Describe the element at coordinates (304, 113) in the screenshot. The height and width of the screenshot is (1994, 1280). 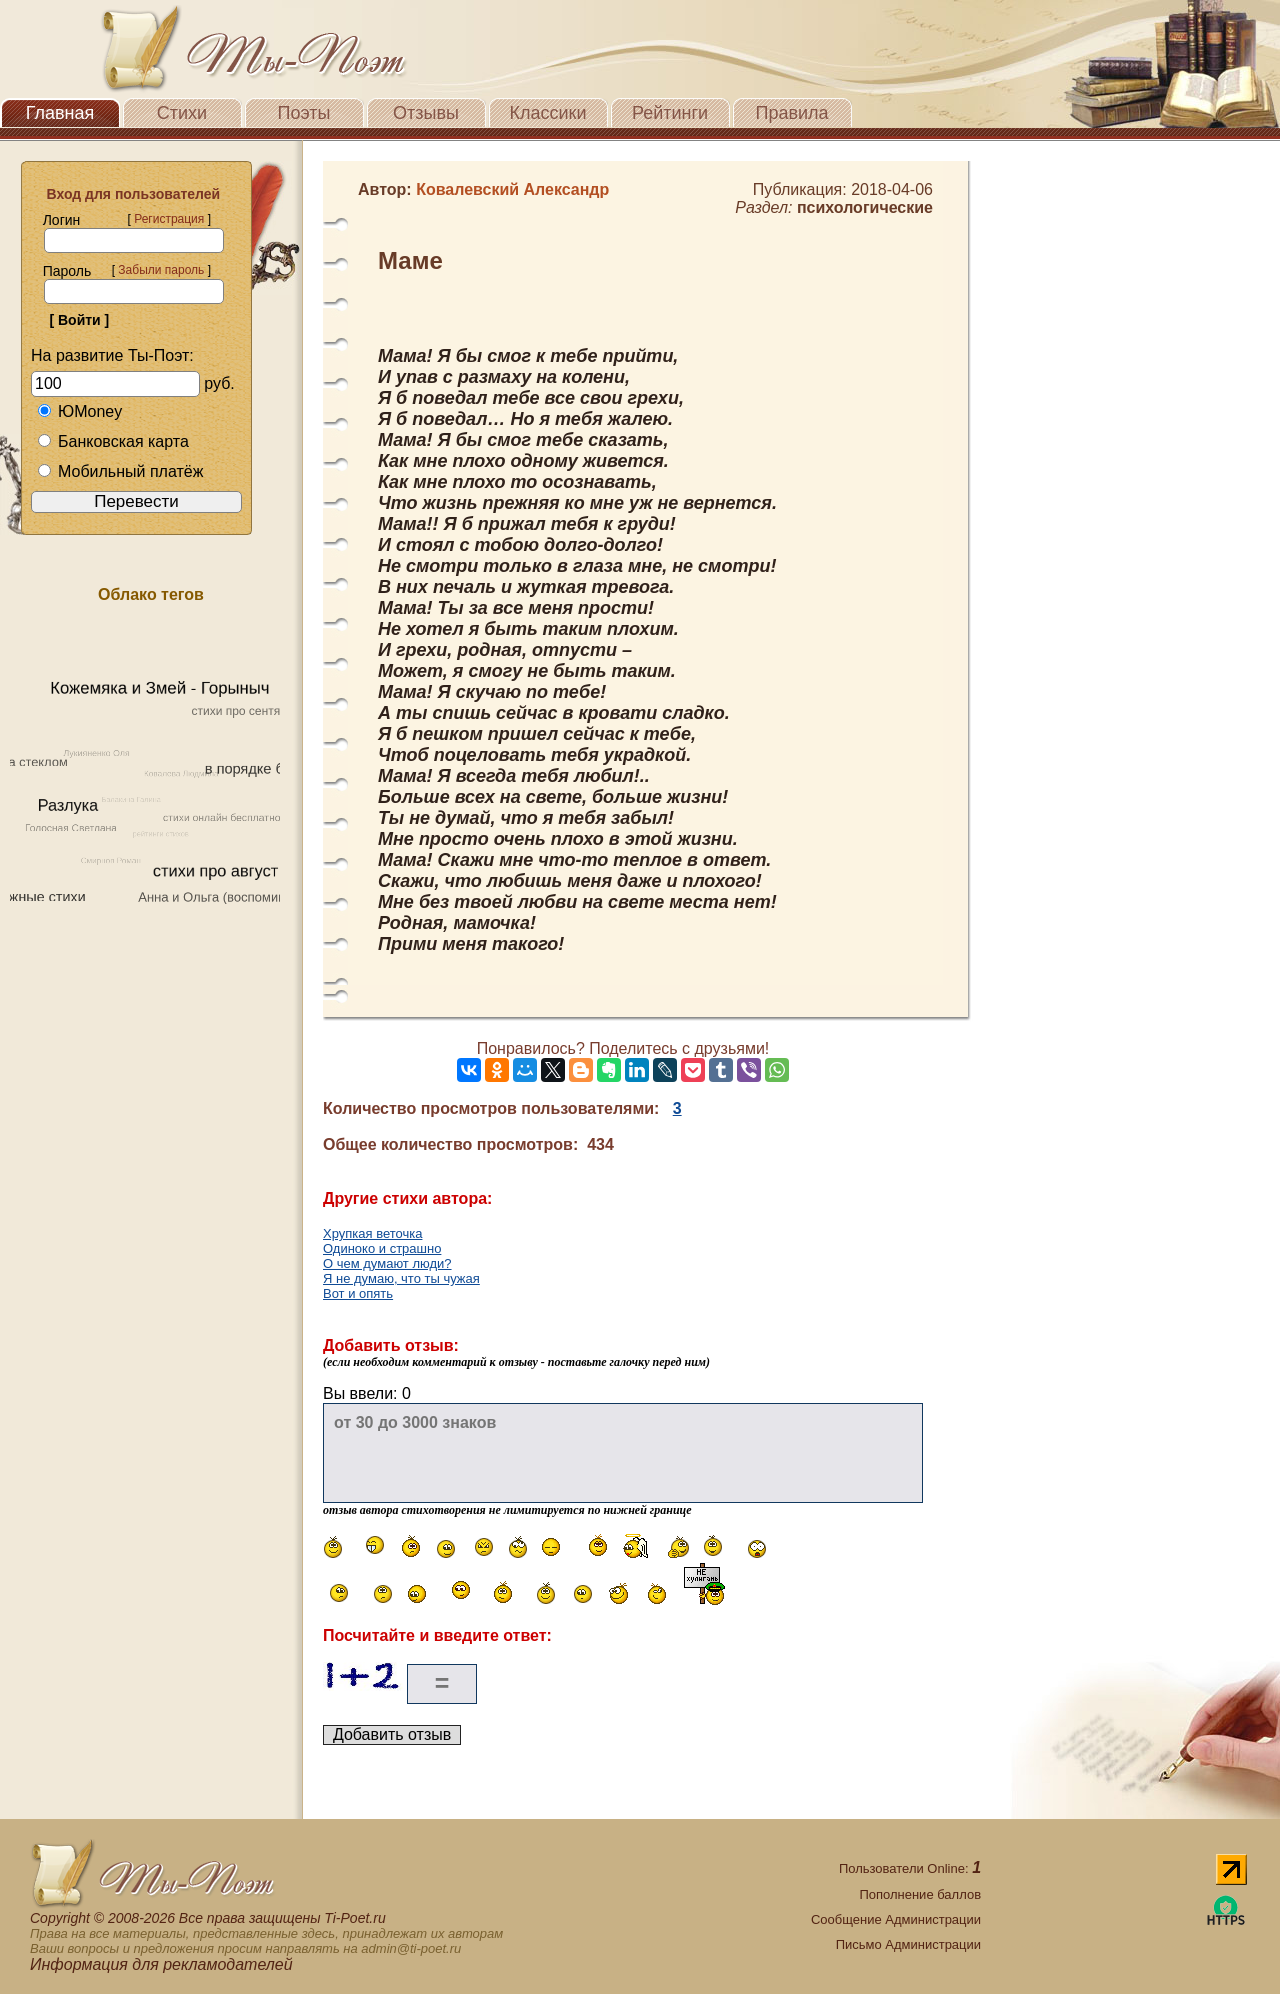
I see `Поэты` at that location.